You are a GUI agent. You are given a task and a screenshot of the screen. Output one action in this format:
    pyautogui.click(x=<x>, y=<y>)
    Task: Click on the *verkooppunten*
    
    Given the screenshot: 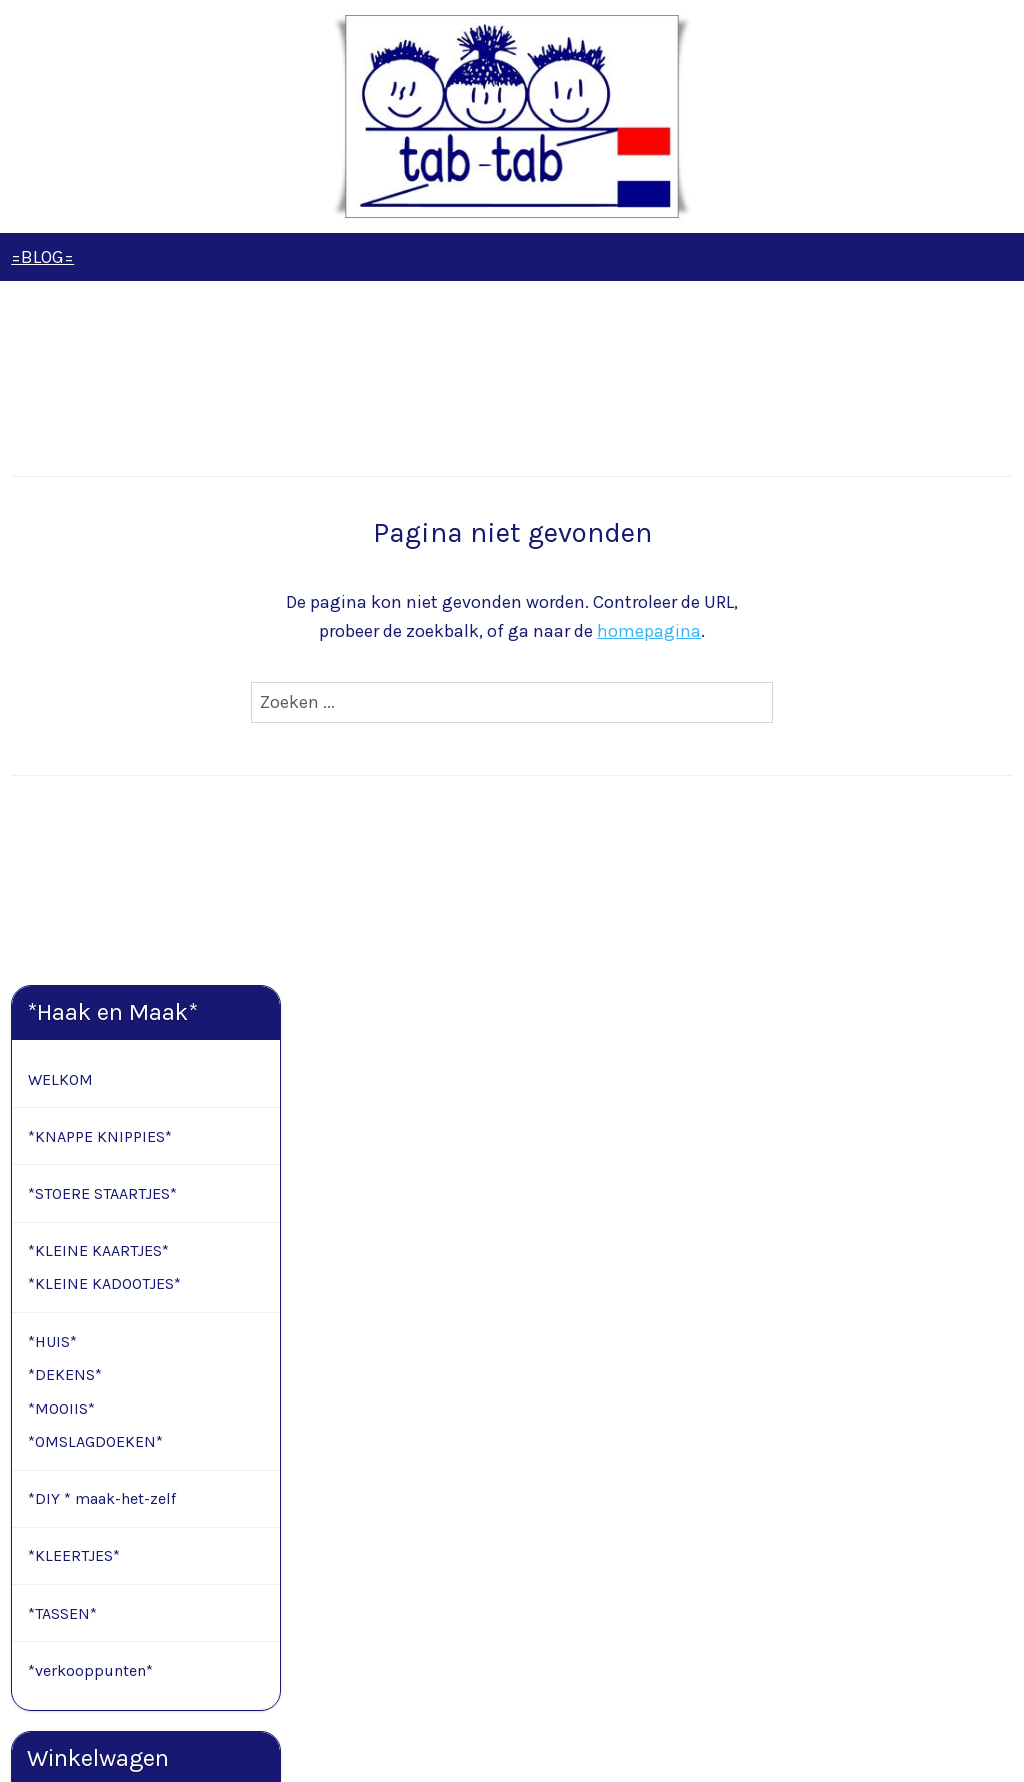 What is the action you would take?
    pyautogui.click(x=90, y=980)
    